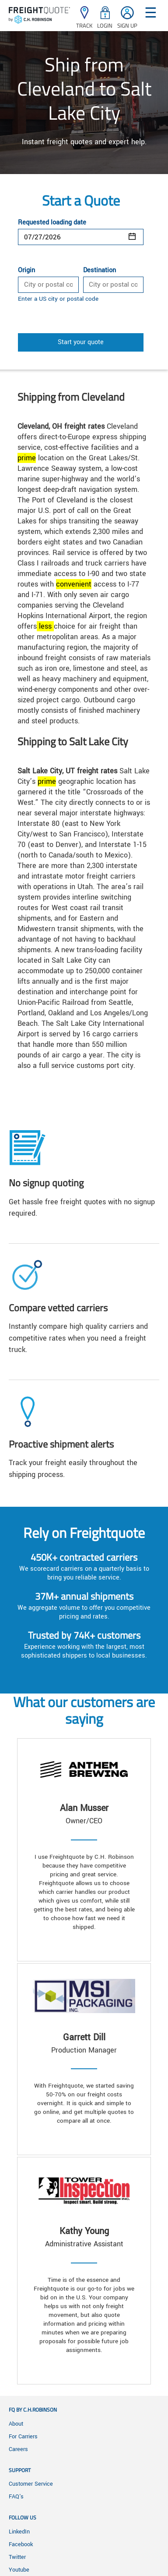 This screenshot has width=168, height=2576. What do you see at coordinates (19, 2532) in the screenshot?
I see `LinkedIn` at bounding box center [19, 2532].